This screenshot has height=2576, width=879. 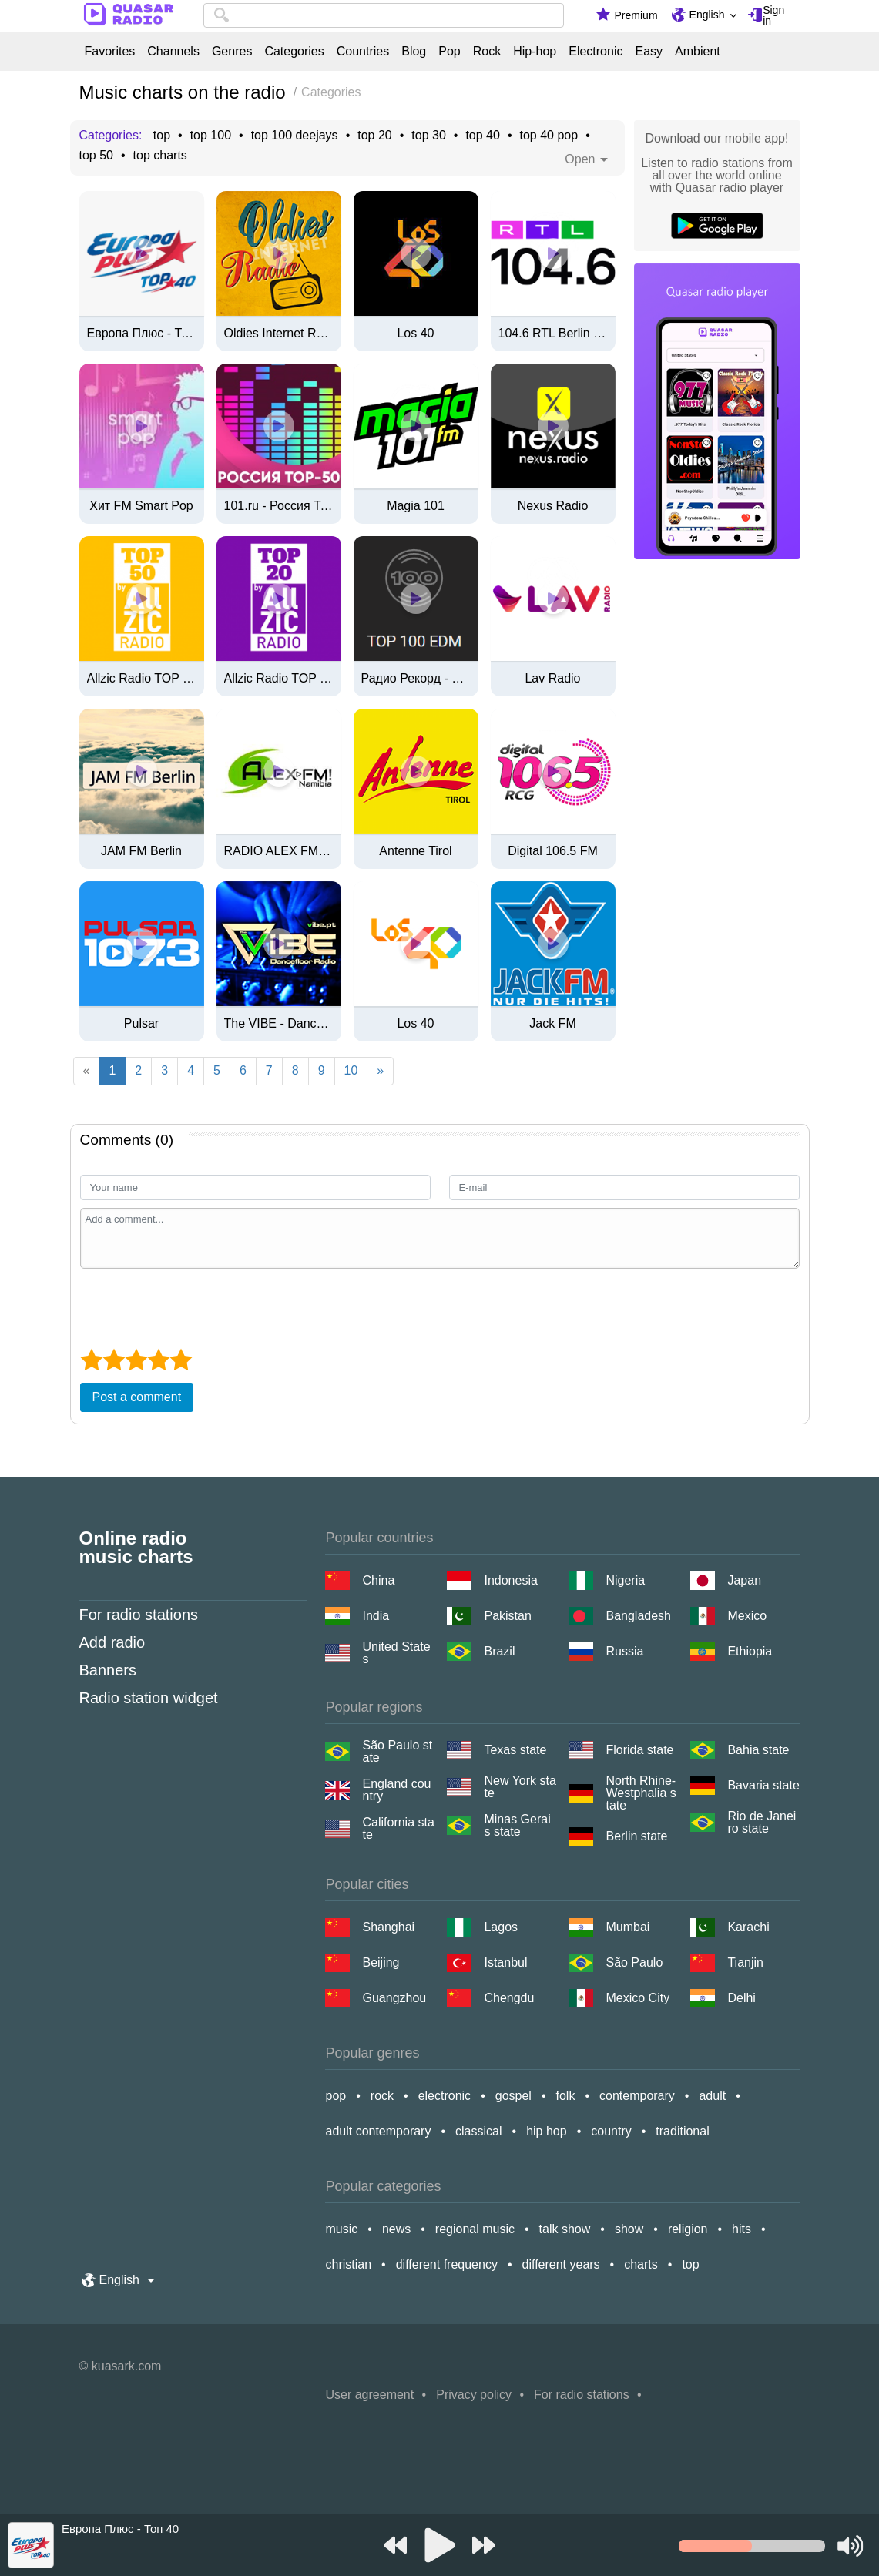 I want to click on hip hop, so click(x=546, y=2131).